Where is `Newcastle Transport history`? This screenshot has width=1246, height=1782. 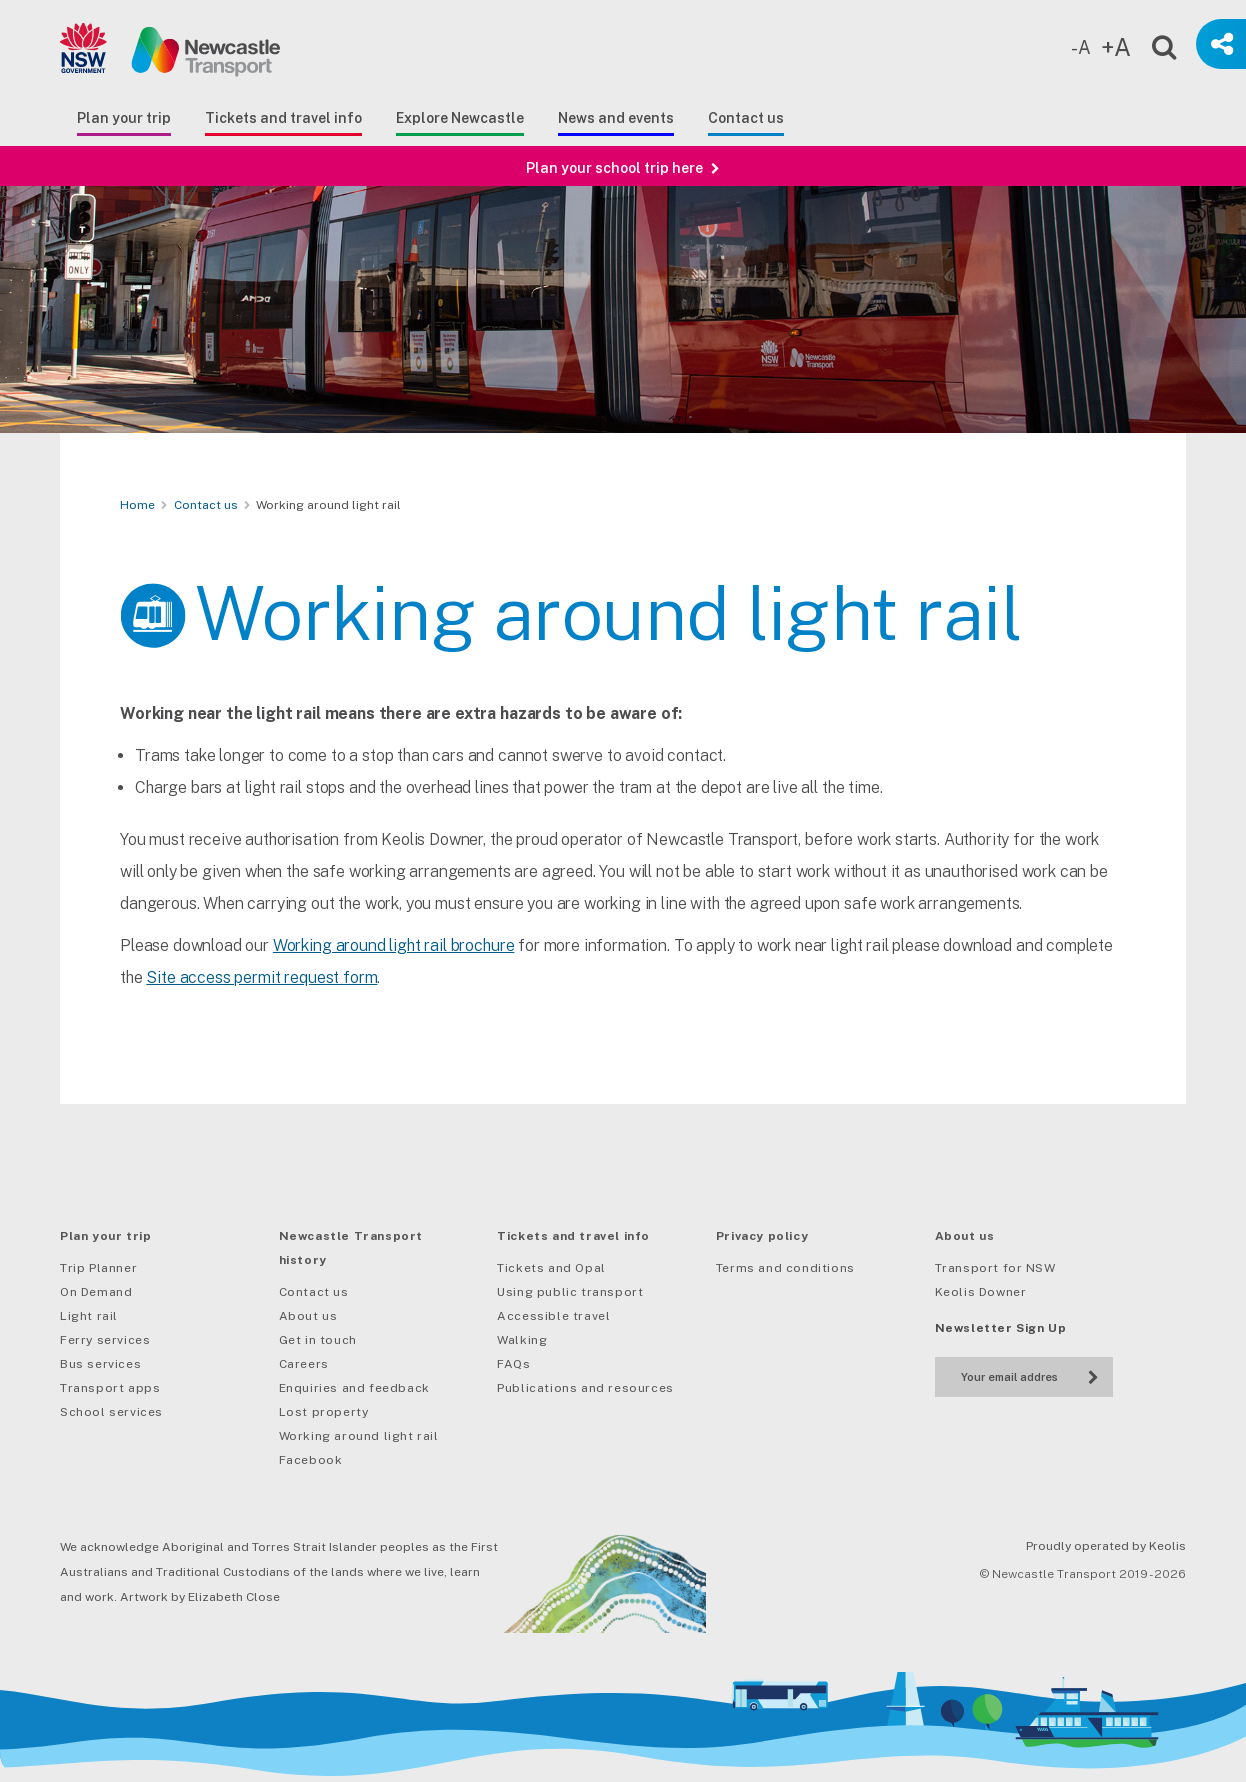
Newcastle Transport history is located at coordinates (351, 1248).